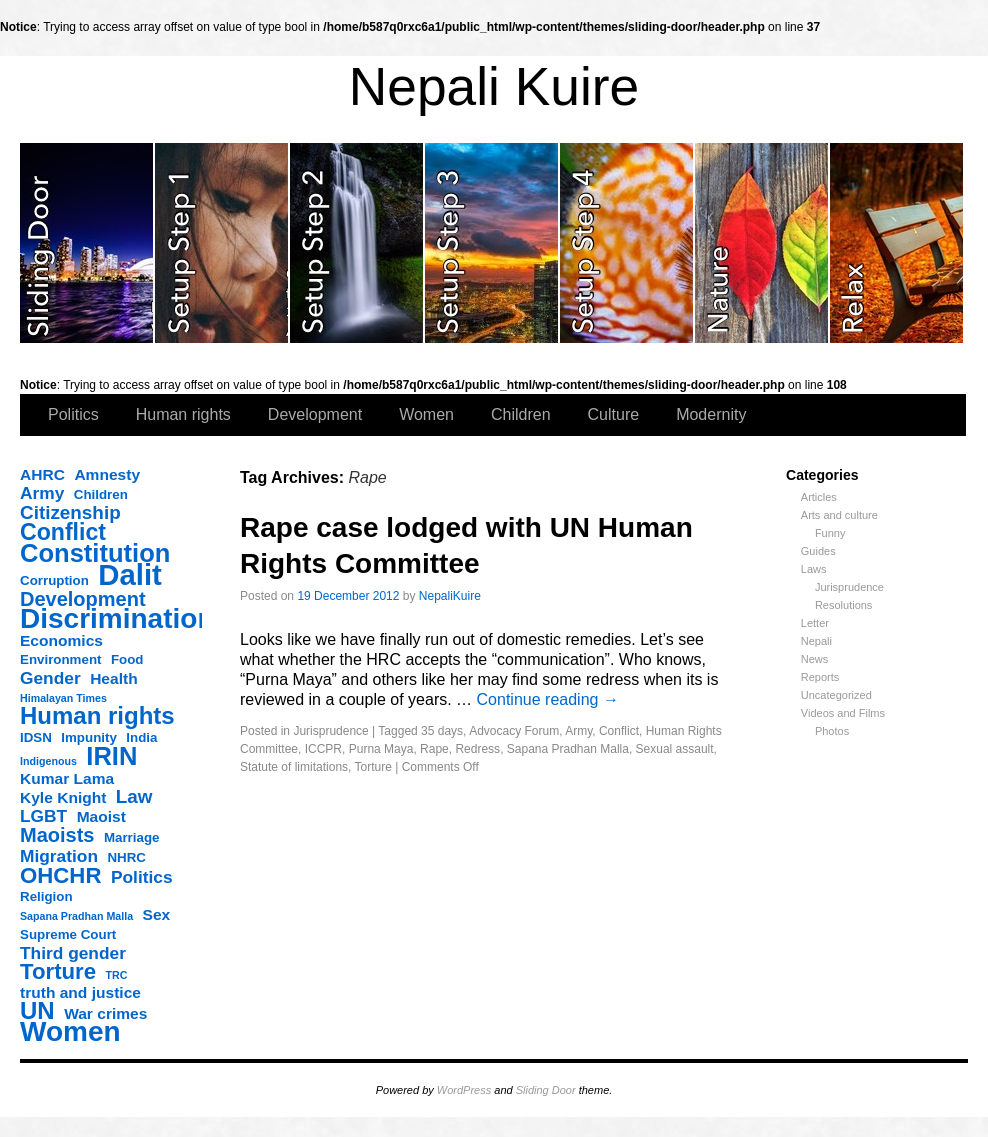 This screenshot has height=1137, width=988. What do you see at coordinates (820, 677) in the screenshot?
I see `Reports` at bounding box center [820, 677].